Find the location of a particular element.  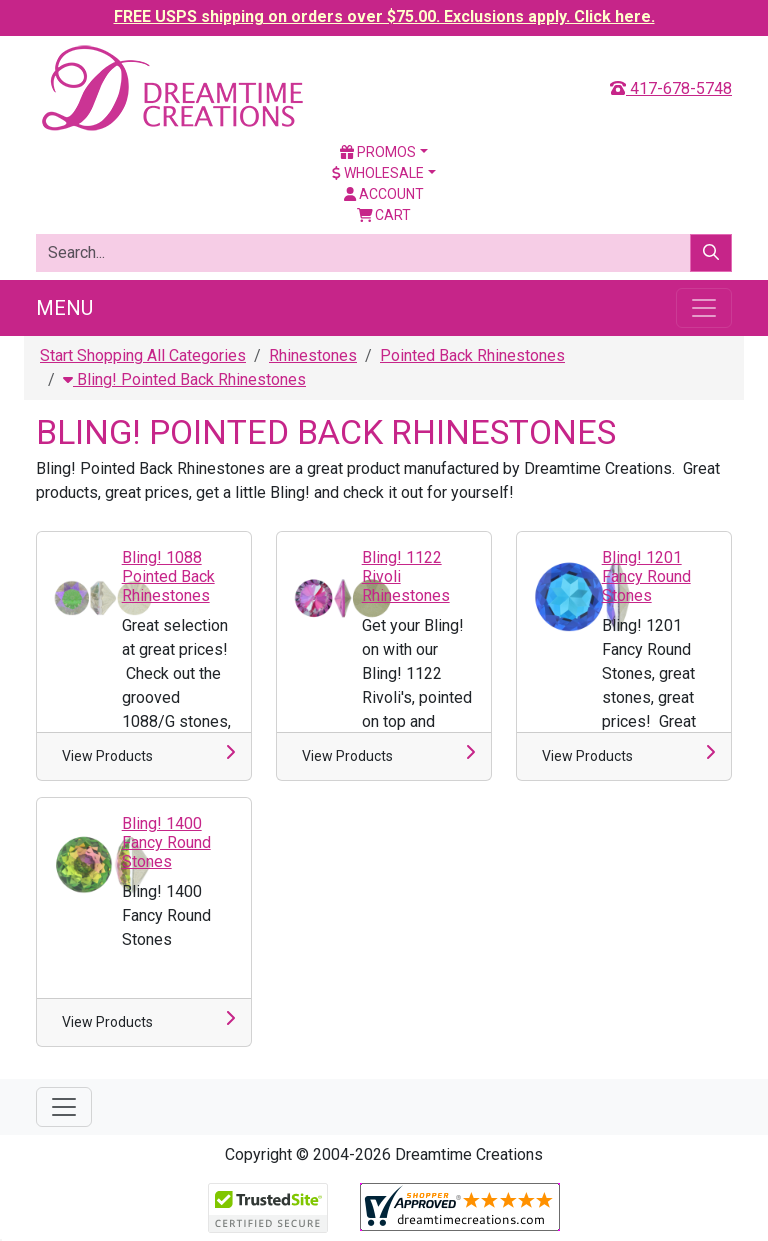

Bling! 1088 Pointed Back Rhinestones is located at coordinates (168, 576).